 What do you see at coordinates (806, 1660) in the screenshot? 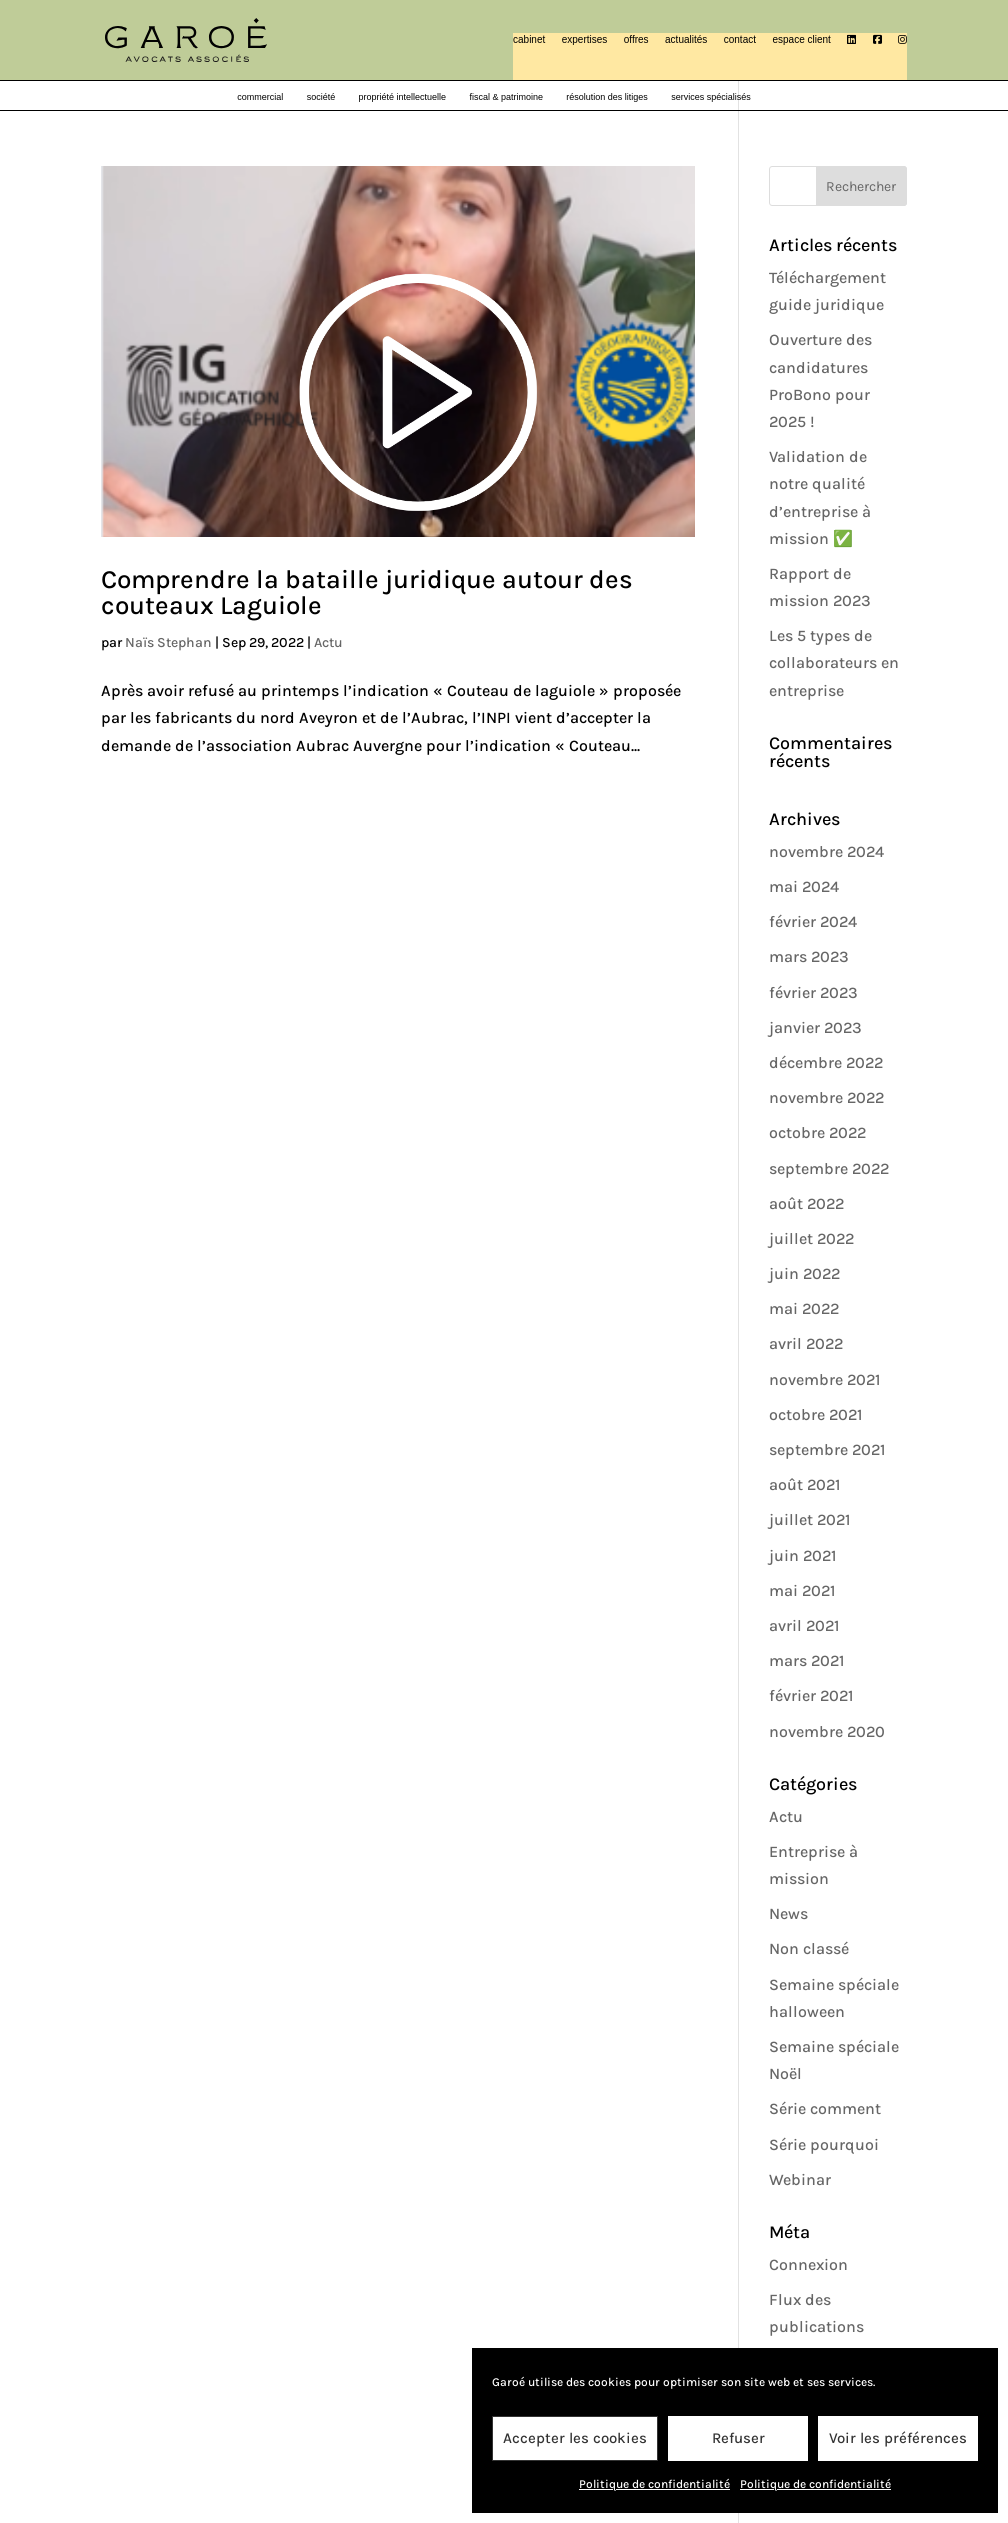
I see `mars 2021` at bounding box center [806, 1660].